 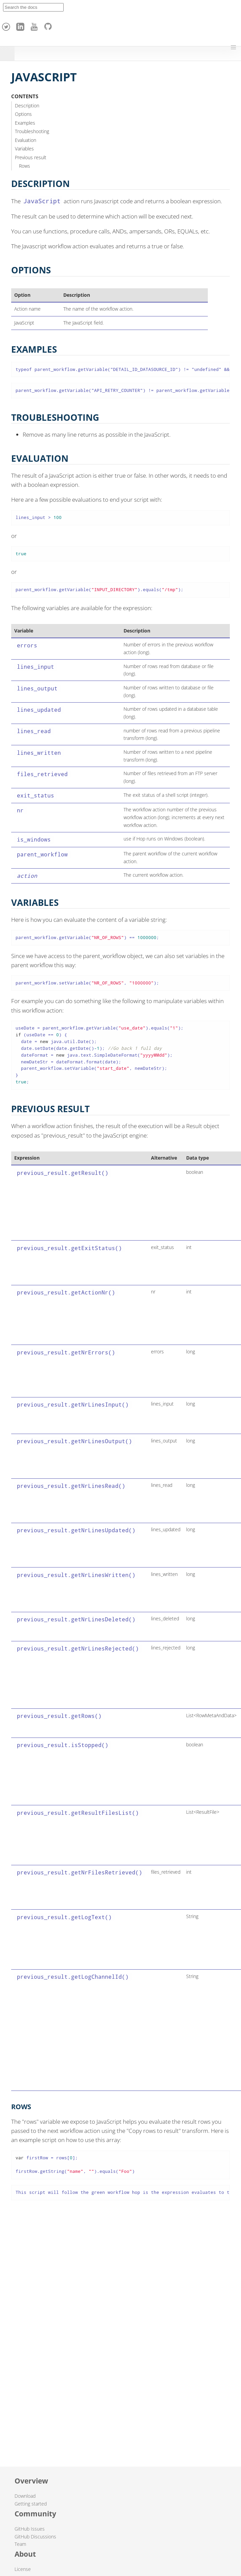 I want to click on Getting started, so click(x=31, y=2503).